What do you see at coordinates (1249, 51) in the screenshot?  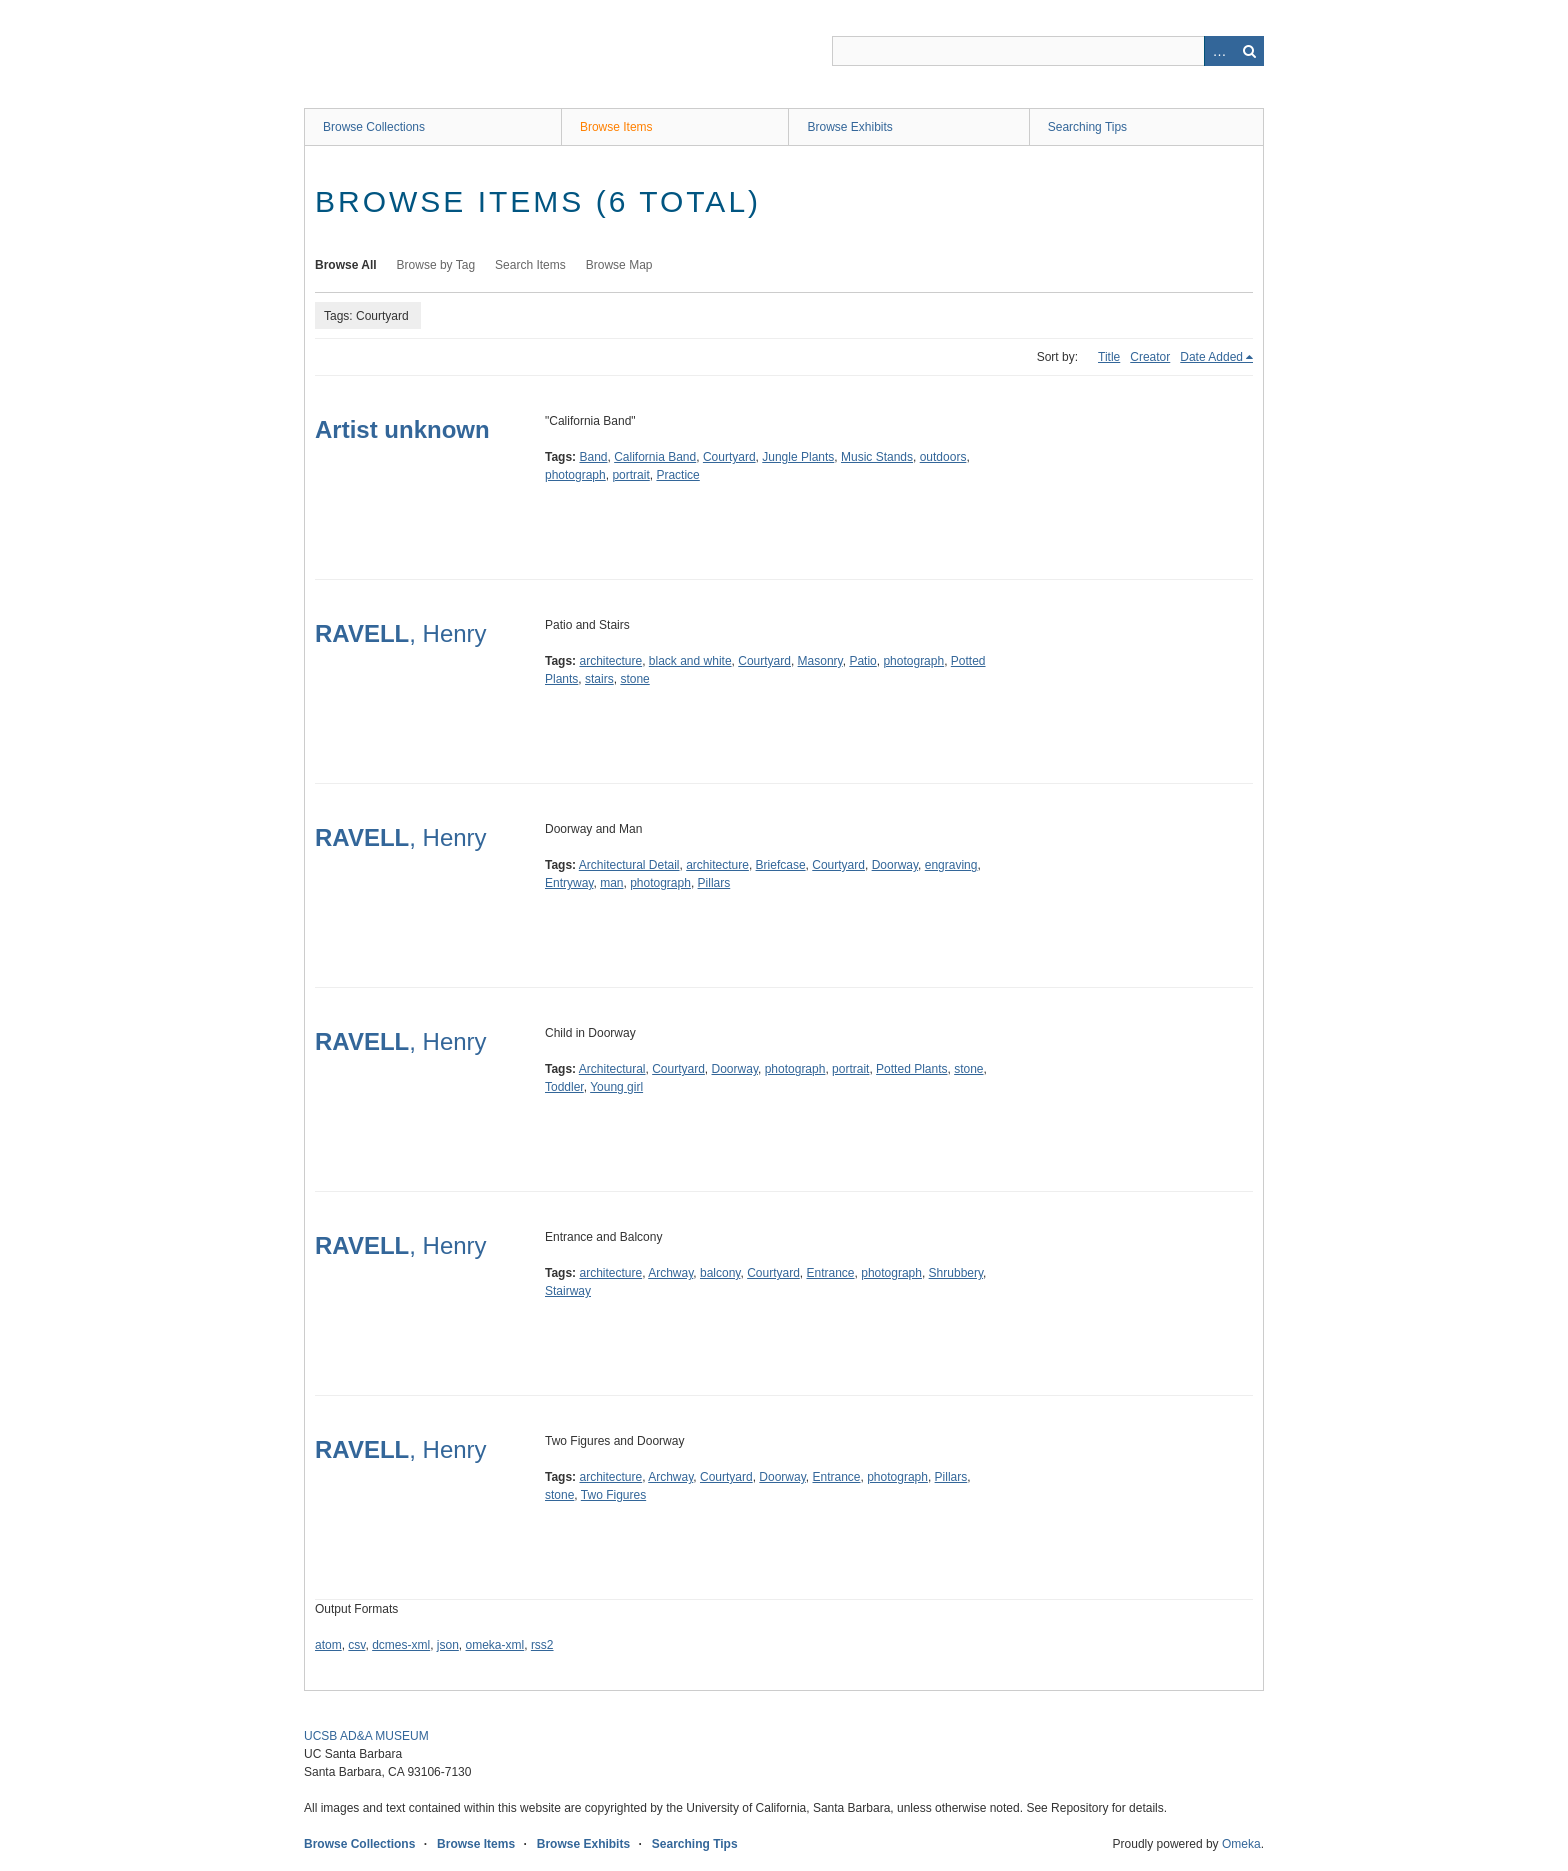 I see `Search` at bounding box center [1249, 51].